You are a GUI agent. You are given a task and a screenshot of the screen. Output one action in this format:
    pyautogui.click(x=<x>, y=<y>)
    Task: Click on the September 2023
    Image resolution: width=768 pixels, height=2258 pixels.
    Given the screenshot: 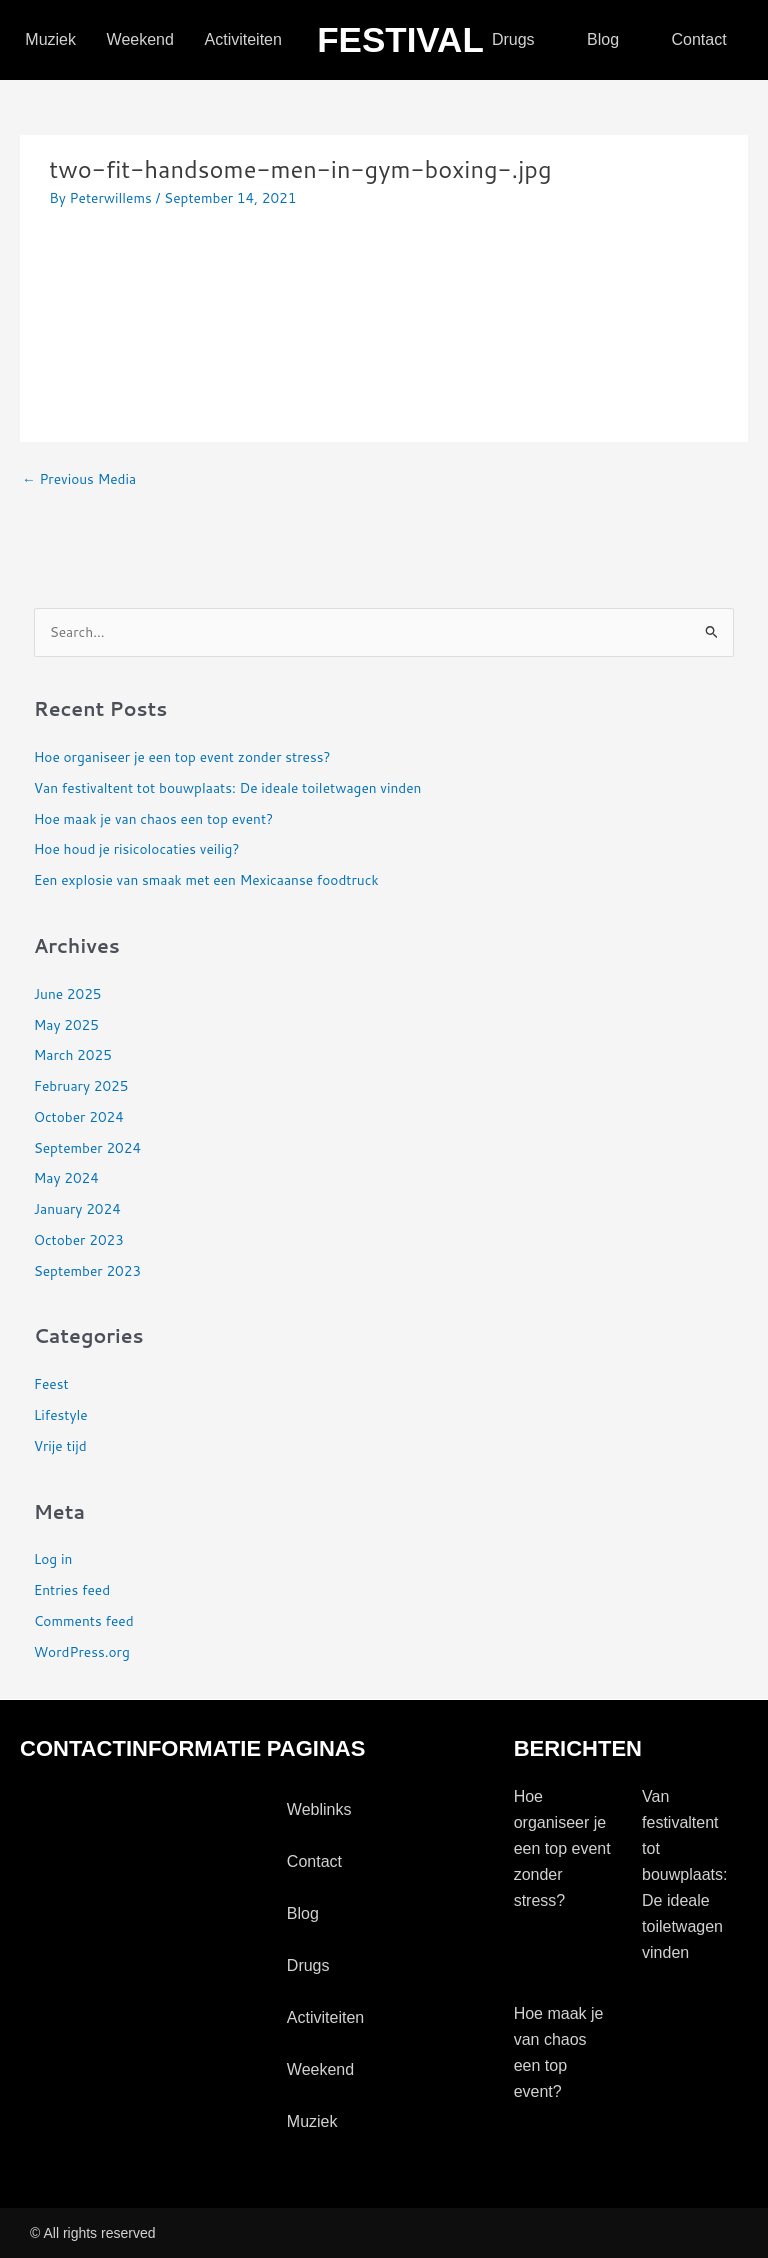 What is the action you would take?
    pyautogui.click(x=87, y=1270)
    